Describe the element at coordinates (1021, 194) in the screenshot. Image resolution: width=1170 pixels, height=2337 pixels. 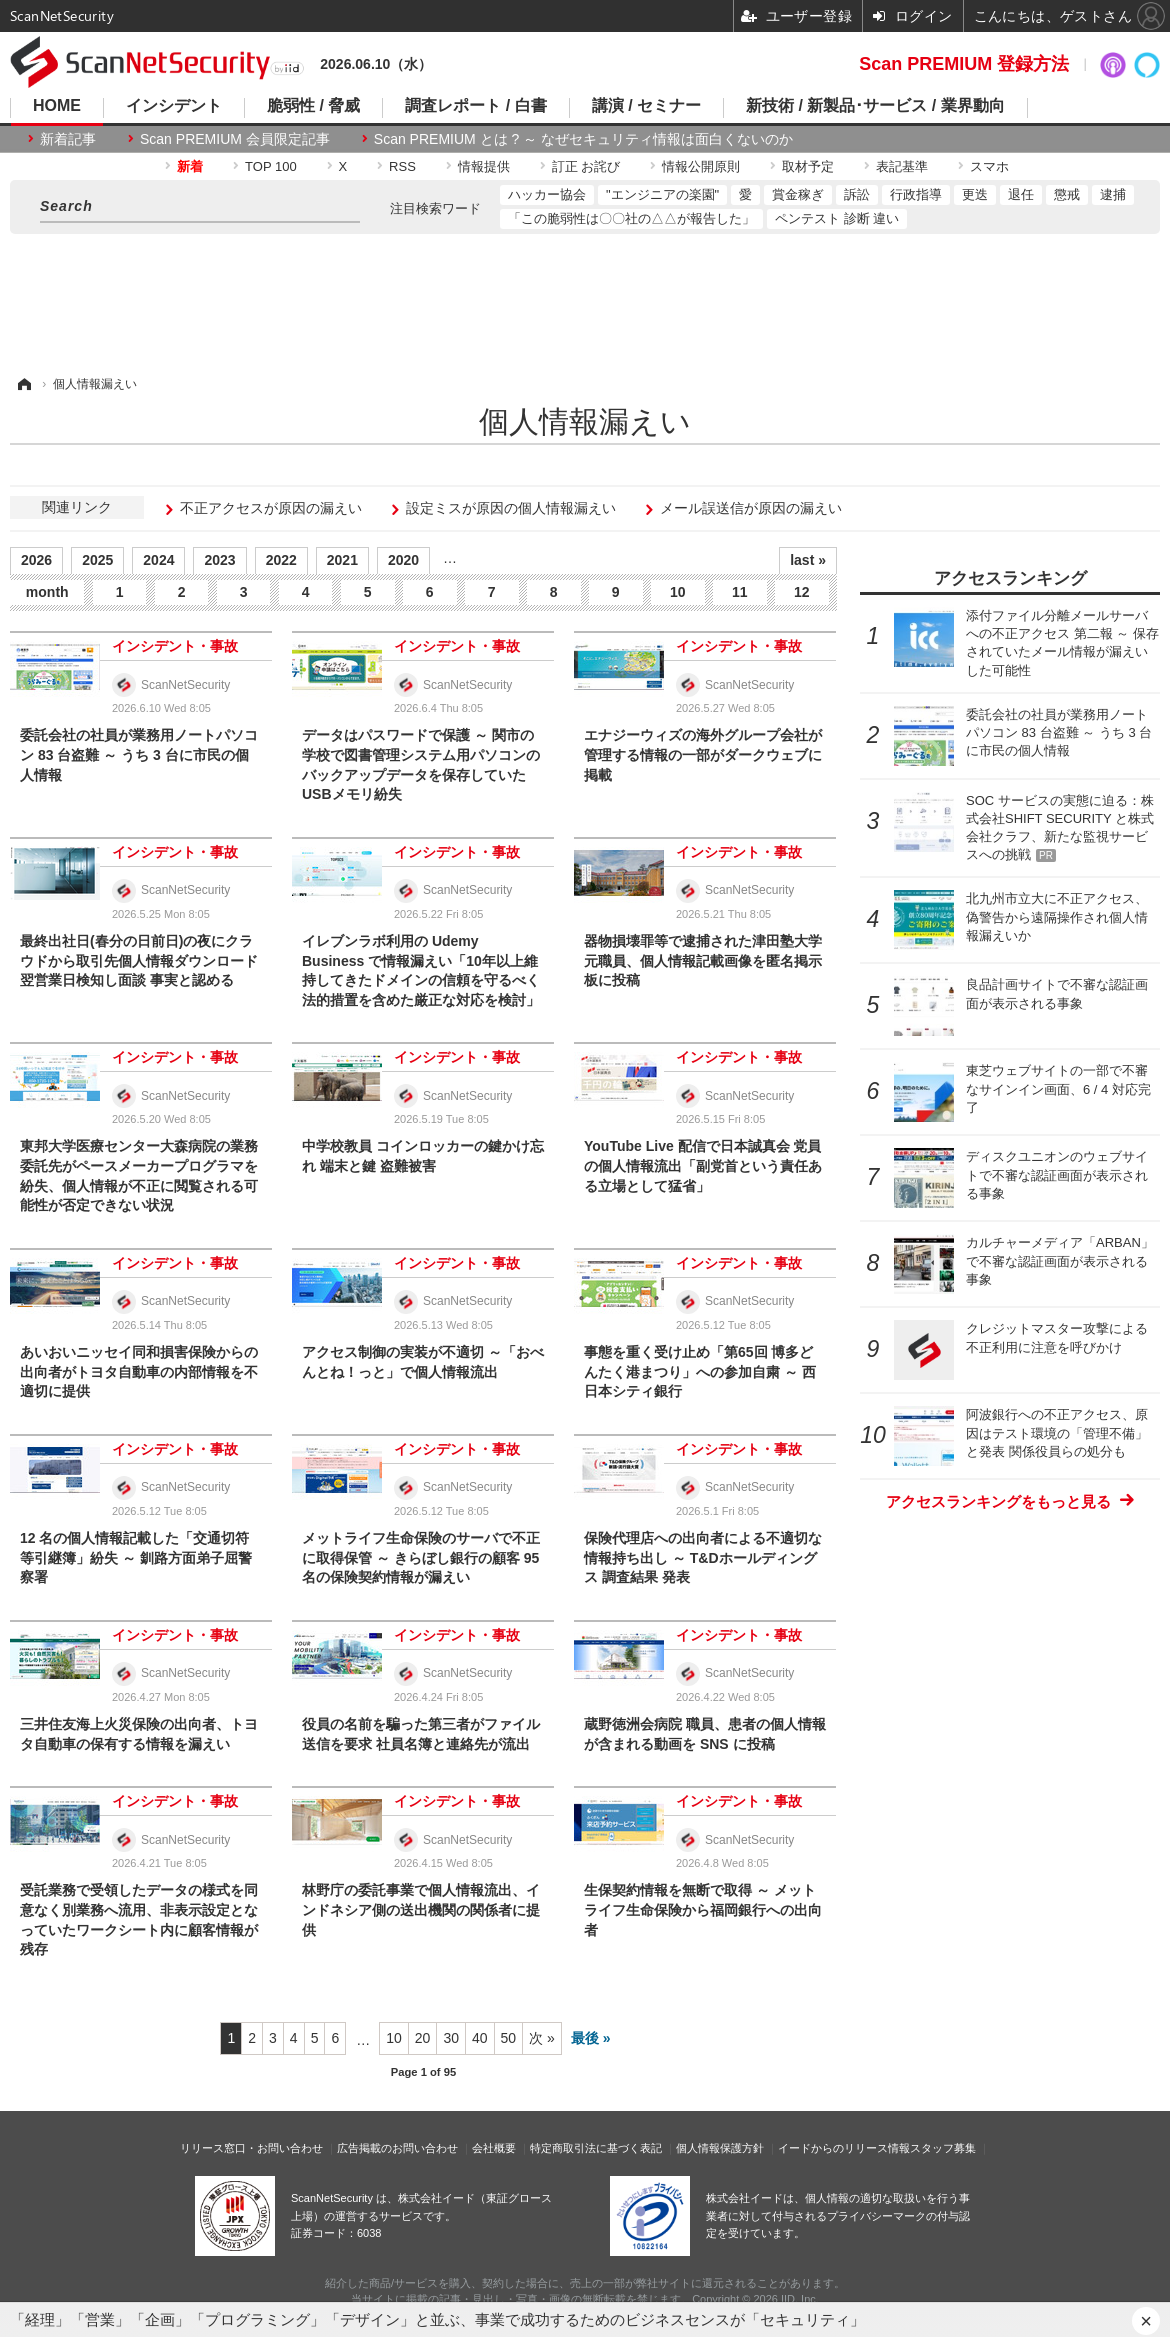
I see `退任` at that location.